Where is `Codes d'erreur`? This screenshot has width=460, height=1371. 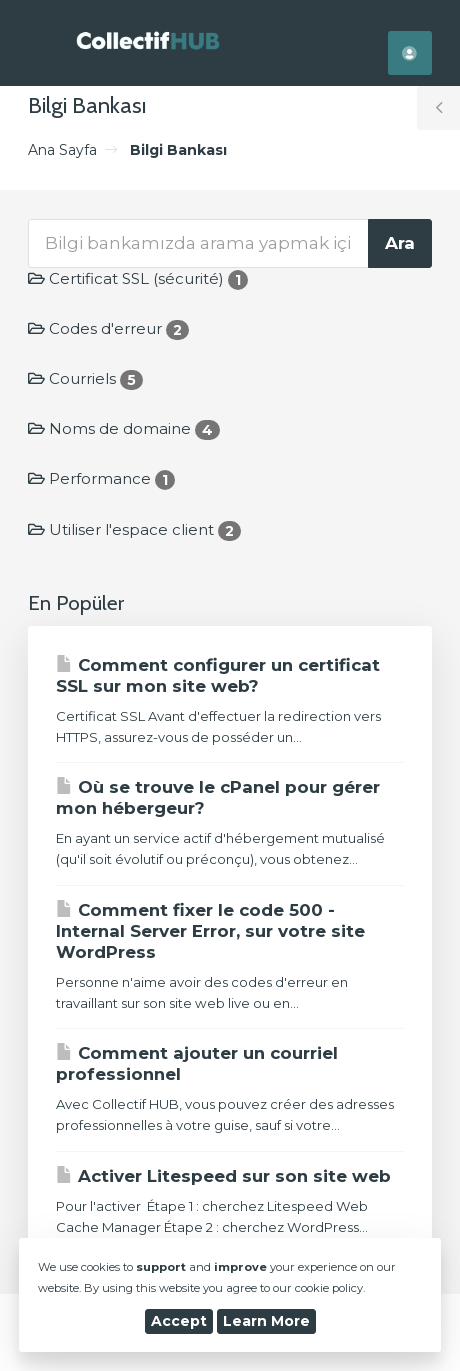 Codes d'erreur is located at coordinates (108, 328).